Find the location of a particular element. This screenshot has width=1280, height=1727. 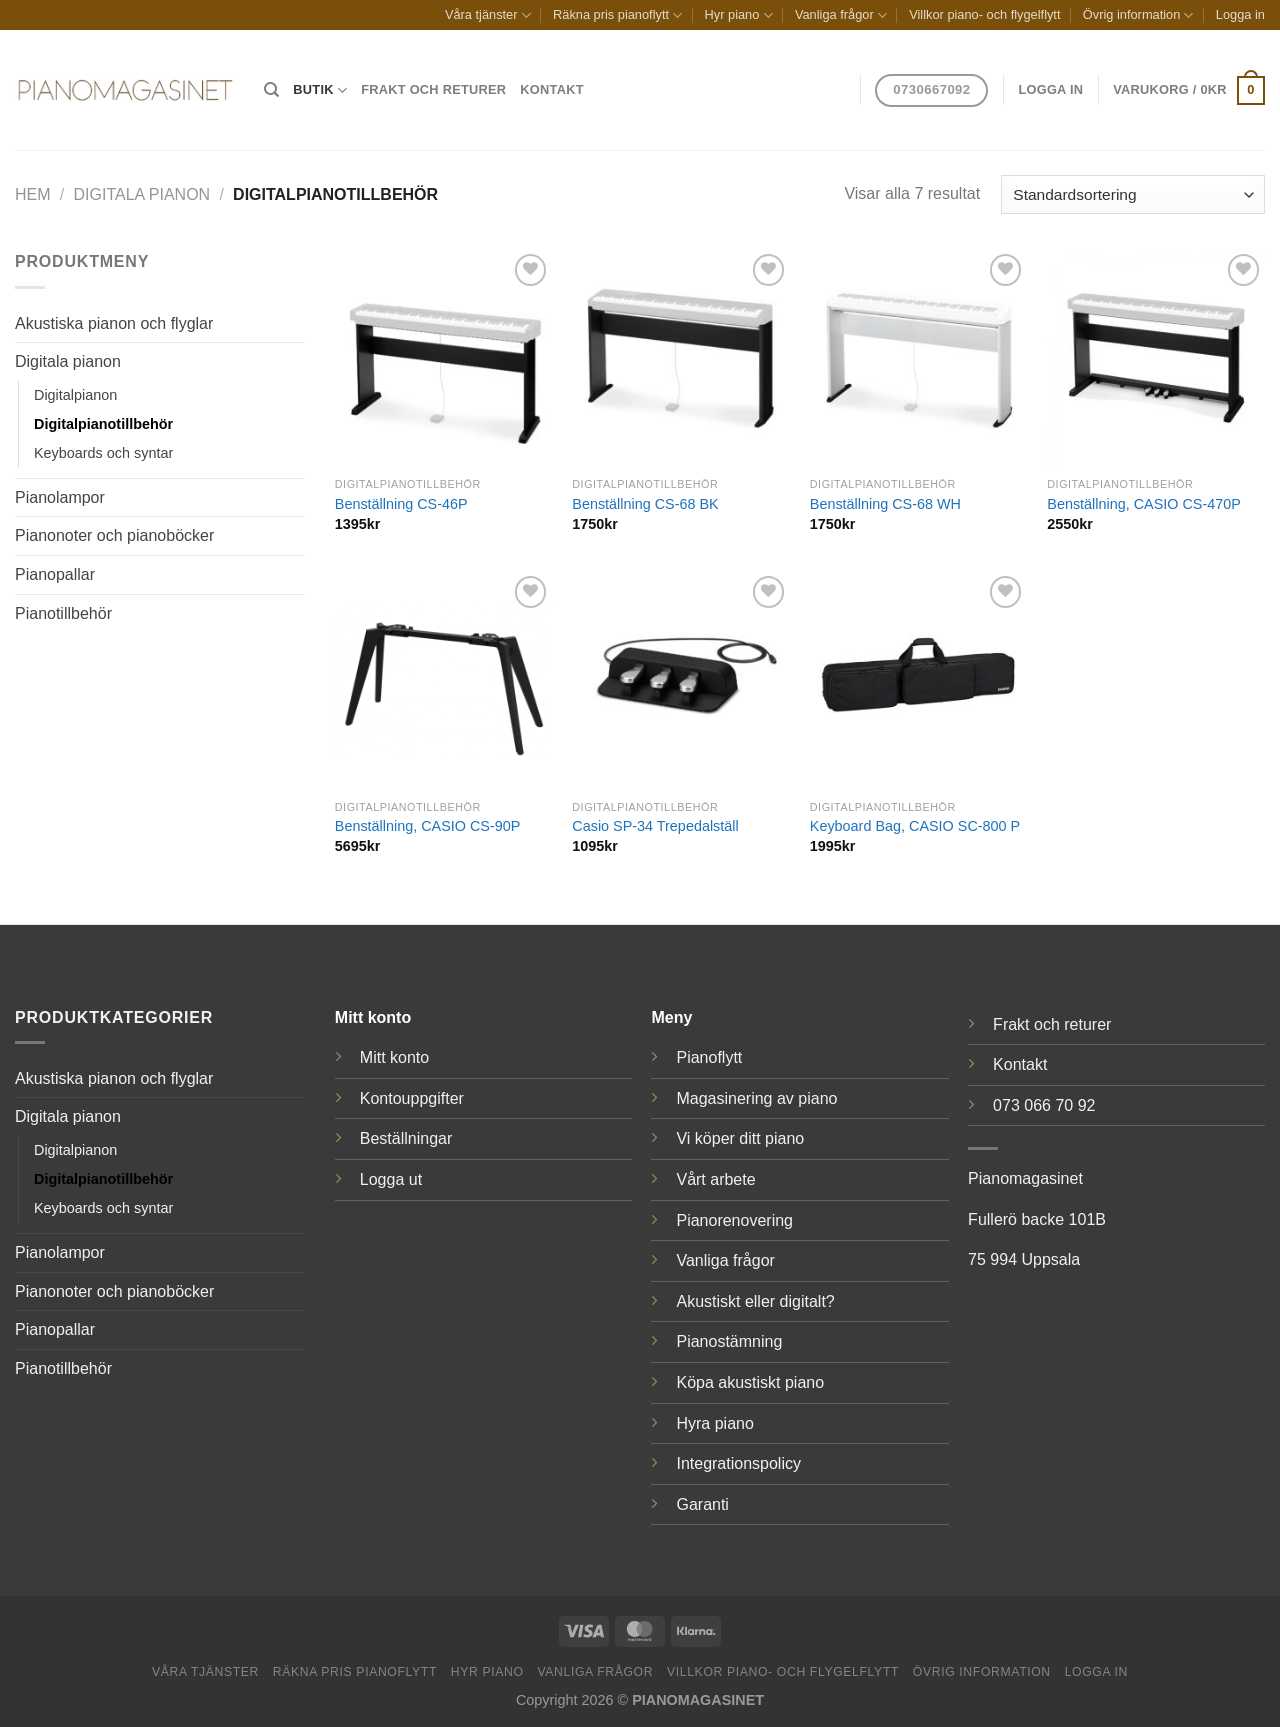

Beställningar is located at coordinates (406, 1138).